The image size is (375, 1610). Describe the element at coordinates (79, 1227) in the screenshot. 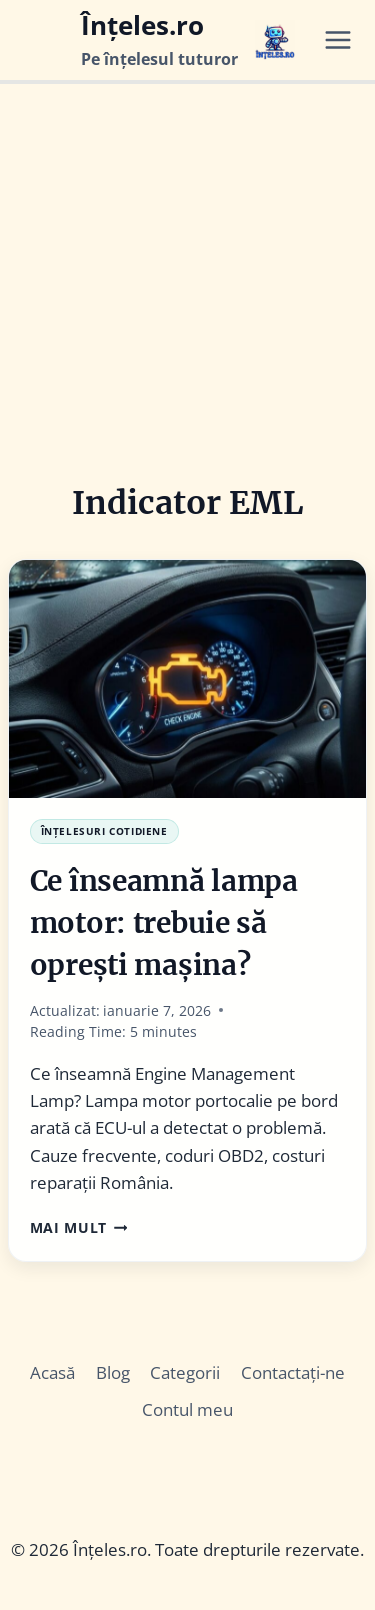

I see `Mai Mult` at that location.